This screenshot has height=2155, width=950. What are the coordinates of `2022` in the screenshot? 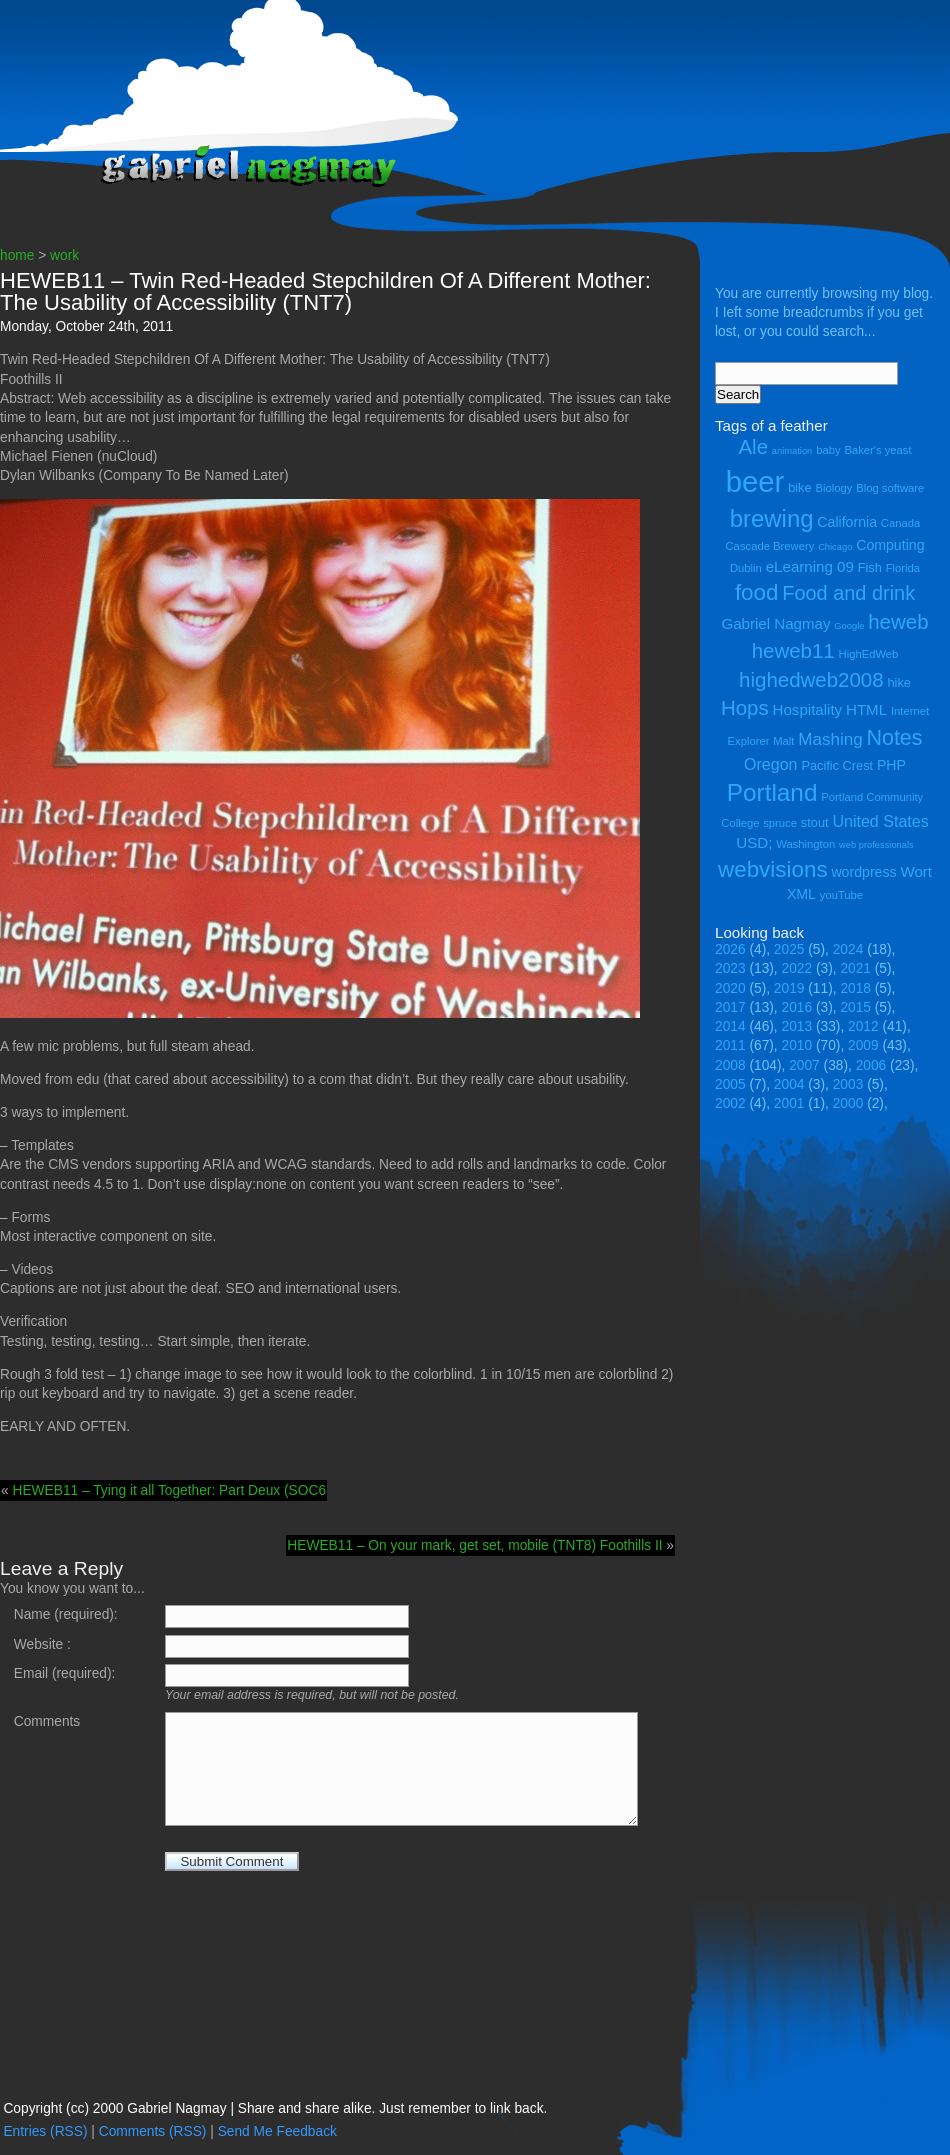 It's located at (797, 968).